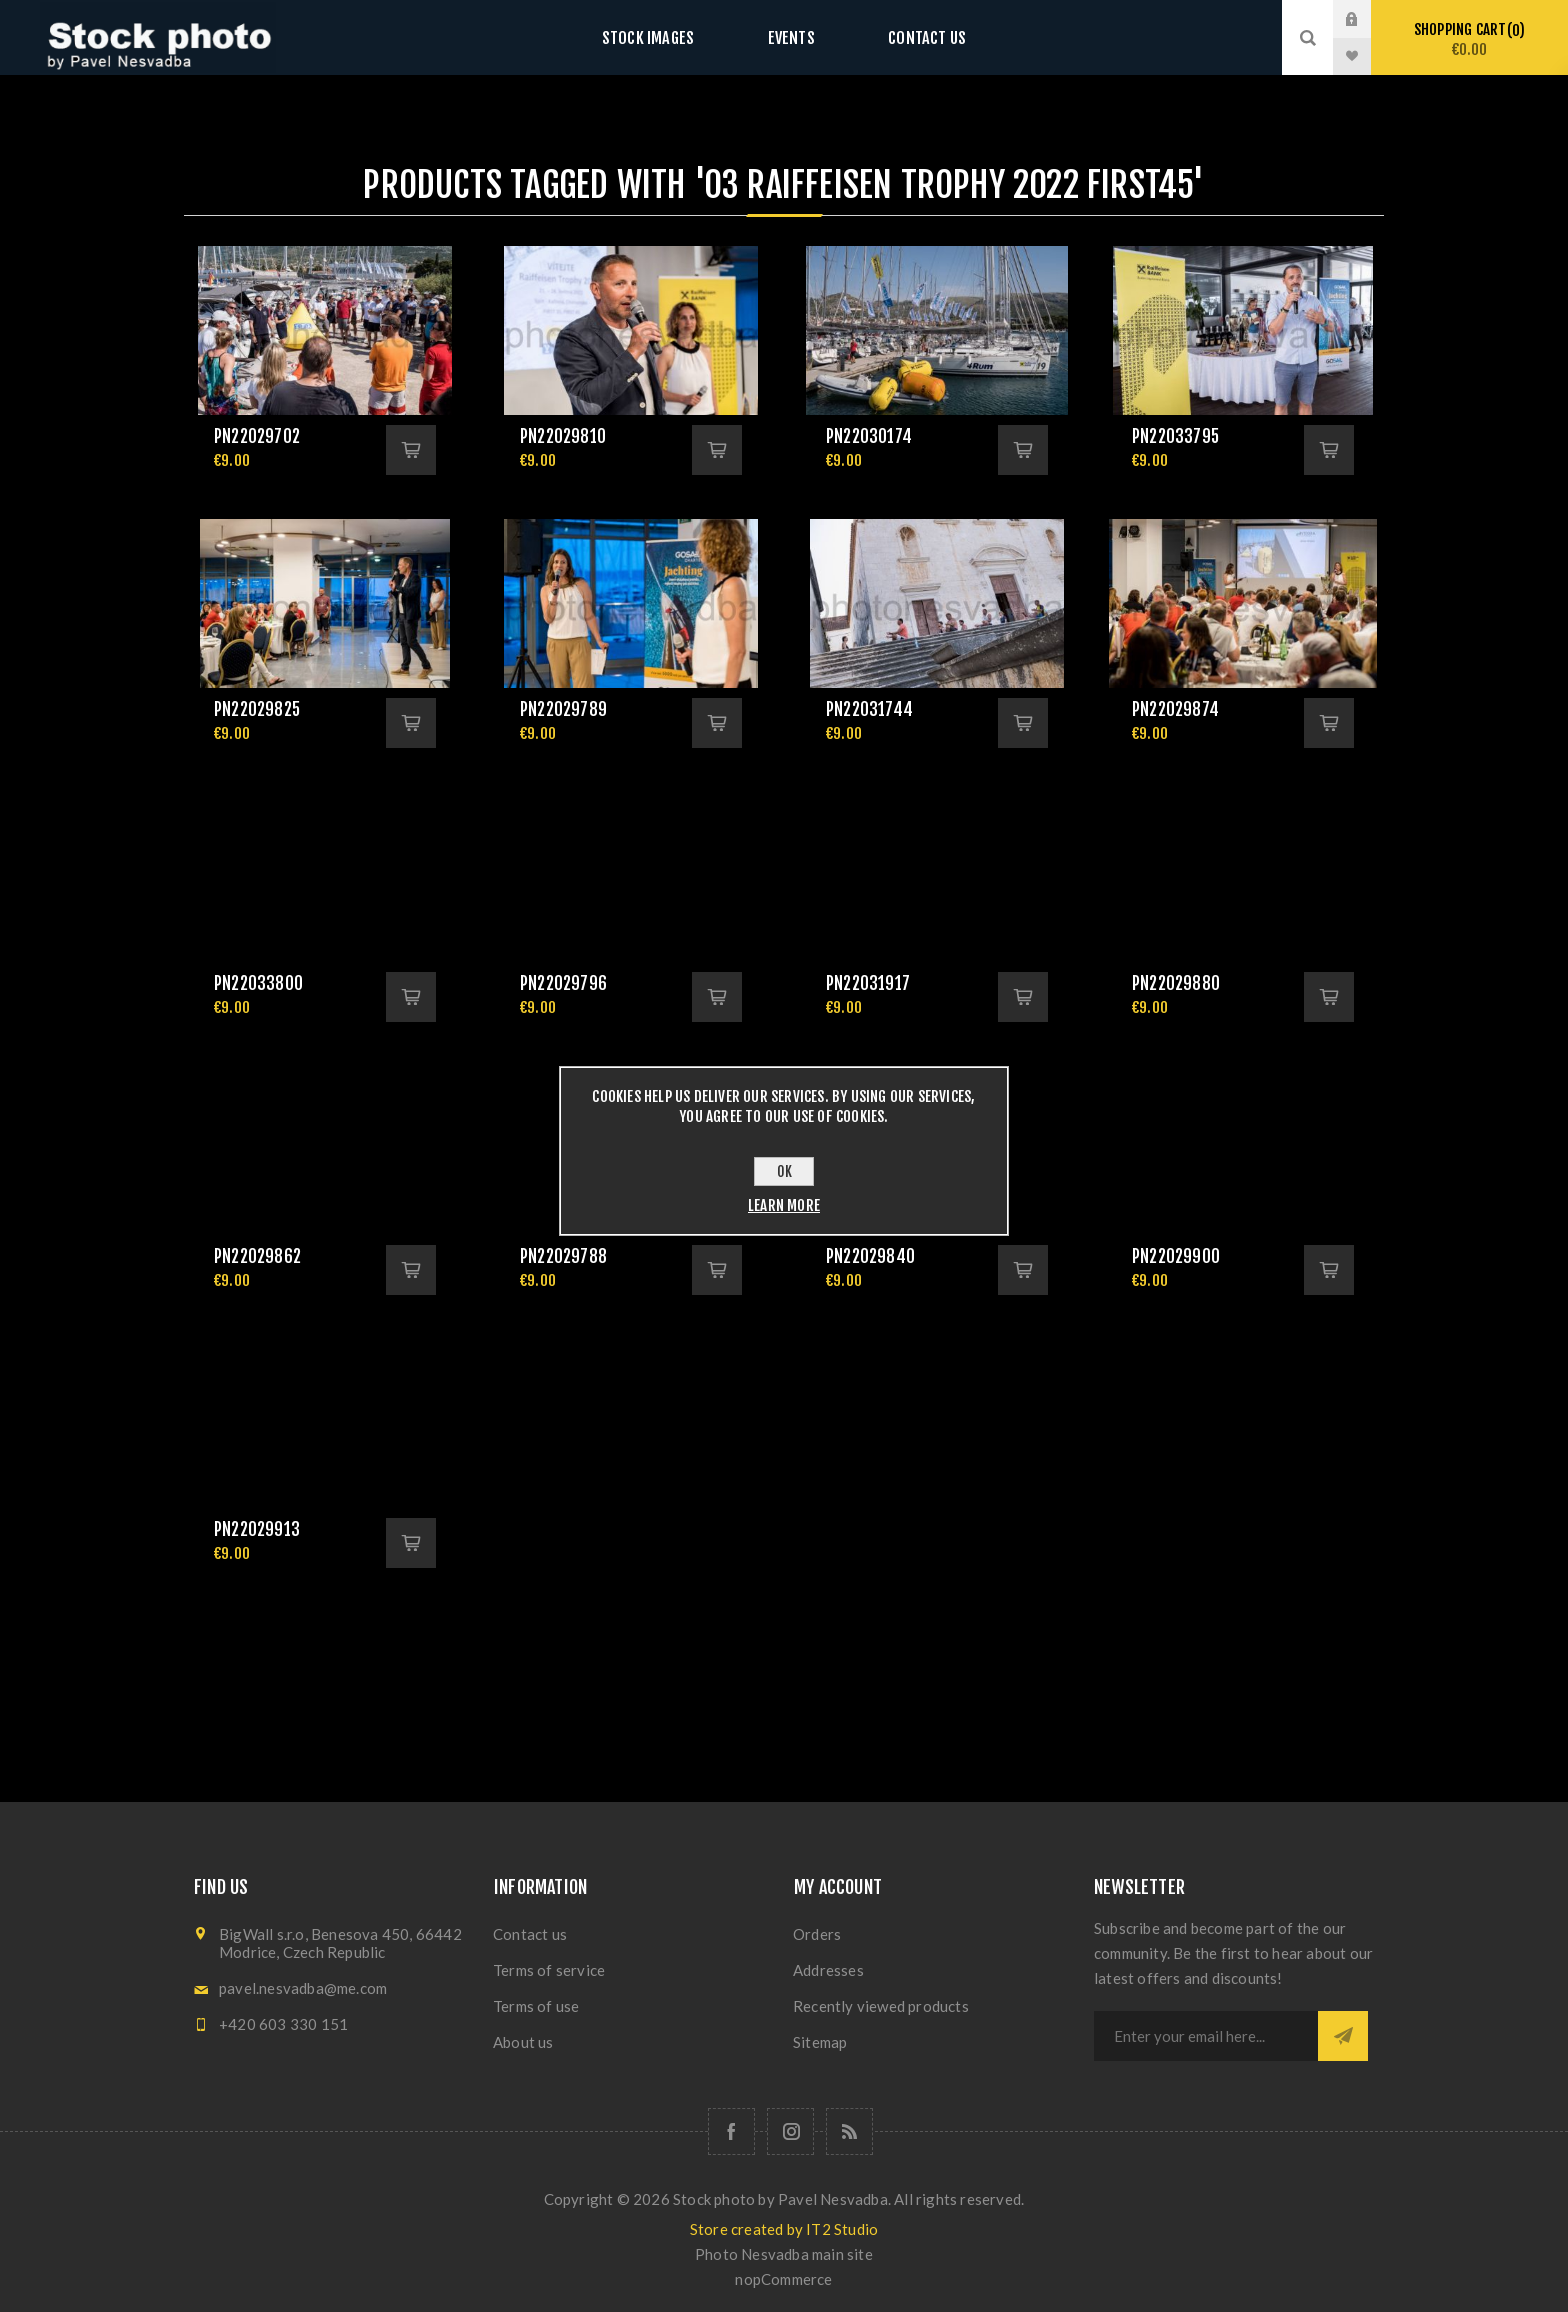 The image size is (1568, 2312). Describe the element at coordinates (257, 1529) in the screenshot. I see `pn22029913` at that location.